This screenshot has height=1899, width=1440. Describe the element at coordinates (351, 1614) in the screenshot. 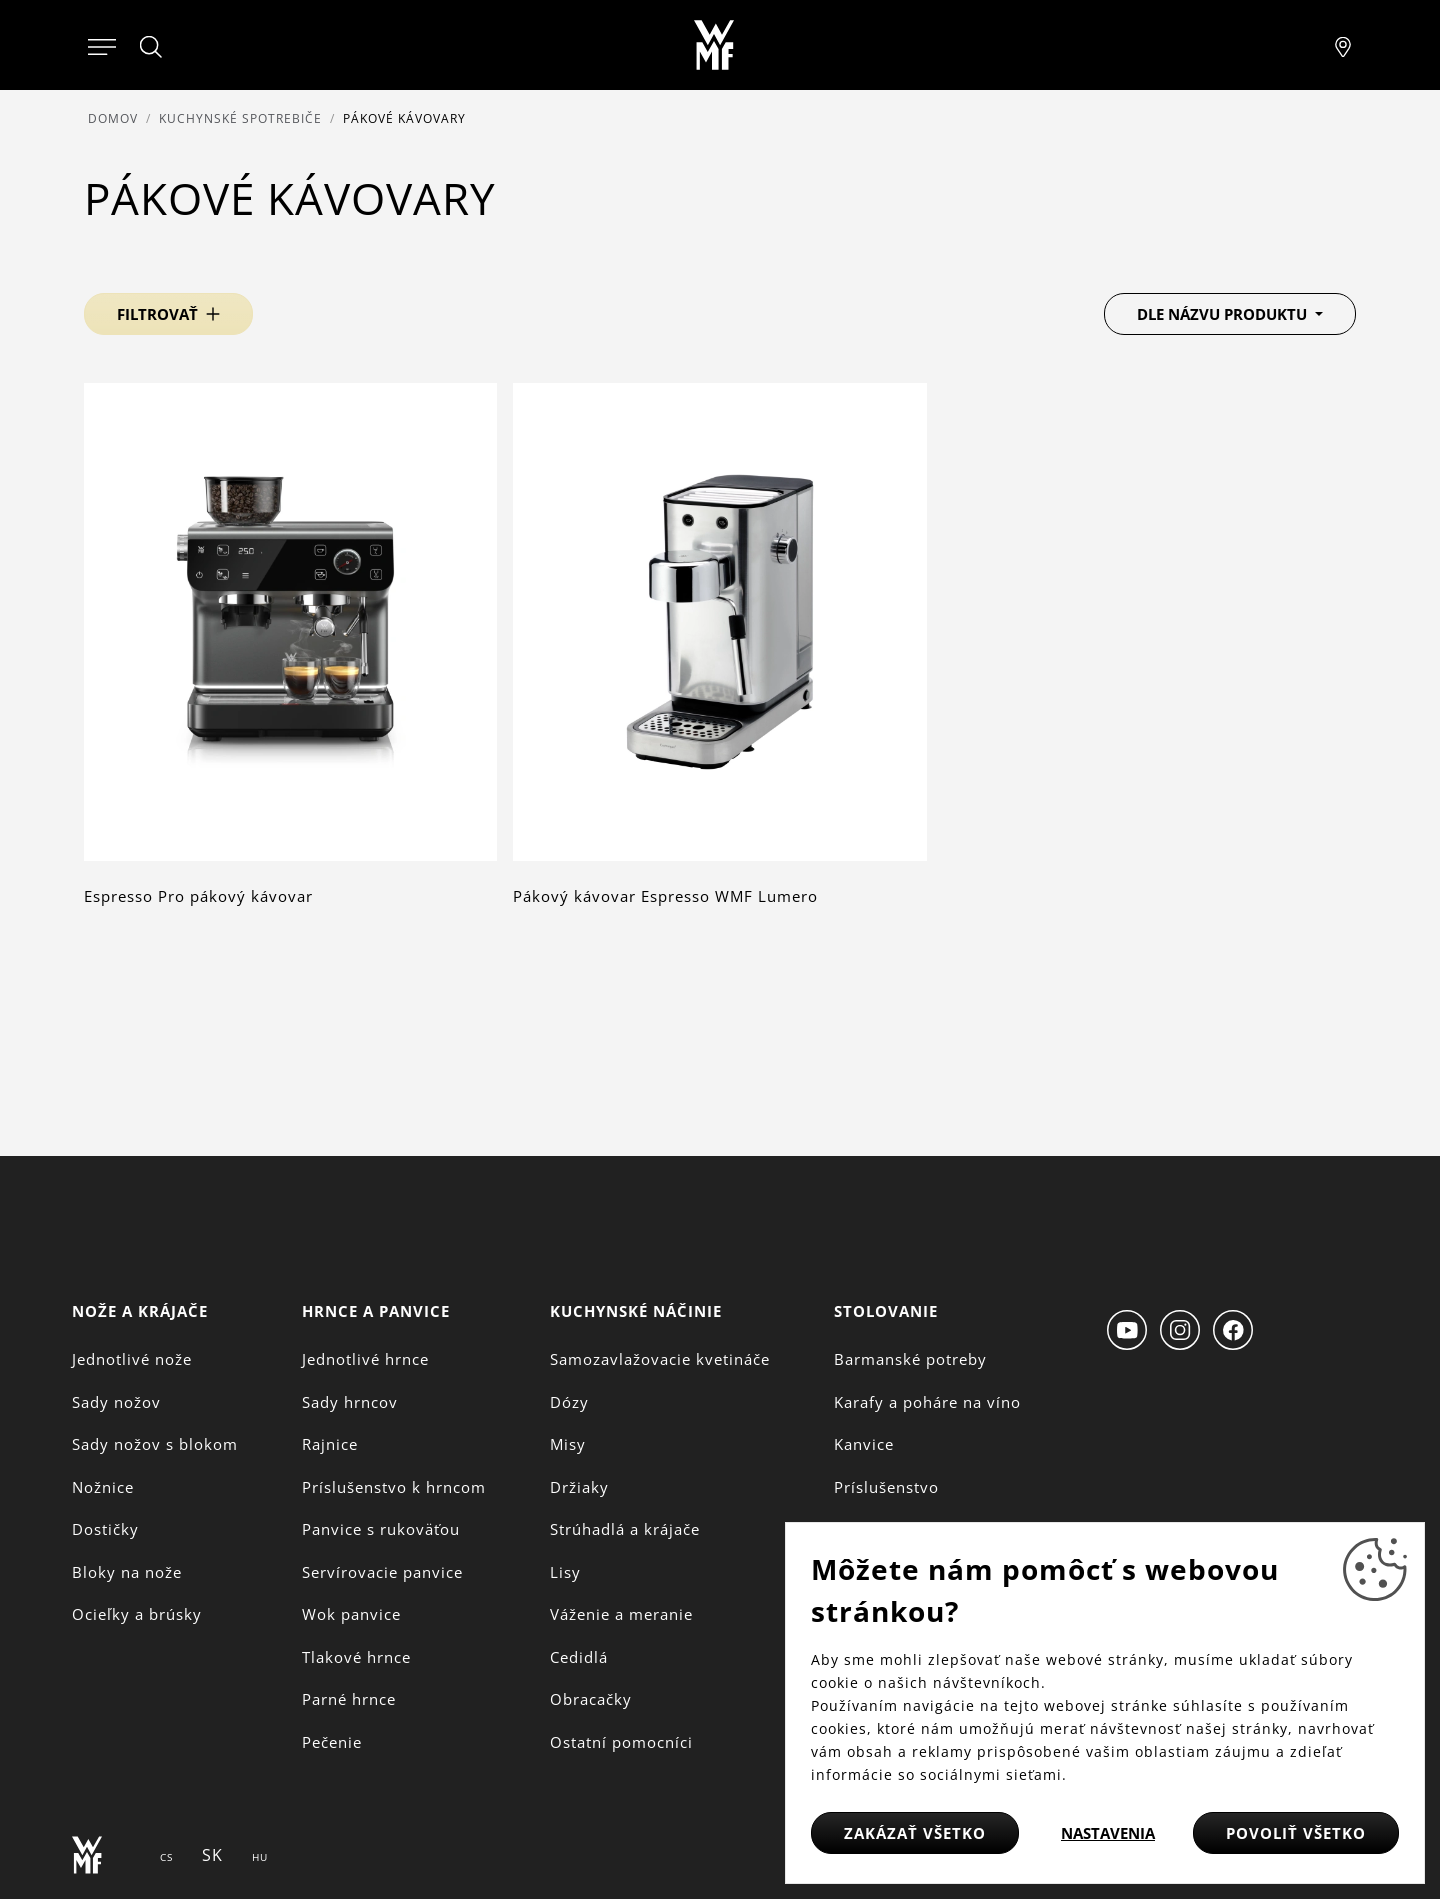

I see `Wok panvice` at that location.